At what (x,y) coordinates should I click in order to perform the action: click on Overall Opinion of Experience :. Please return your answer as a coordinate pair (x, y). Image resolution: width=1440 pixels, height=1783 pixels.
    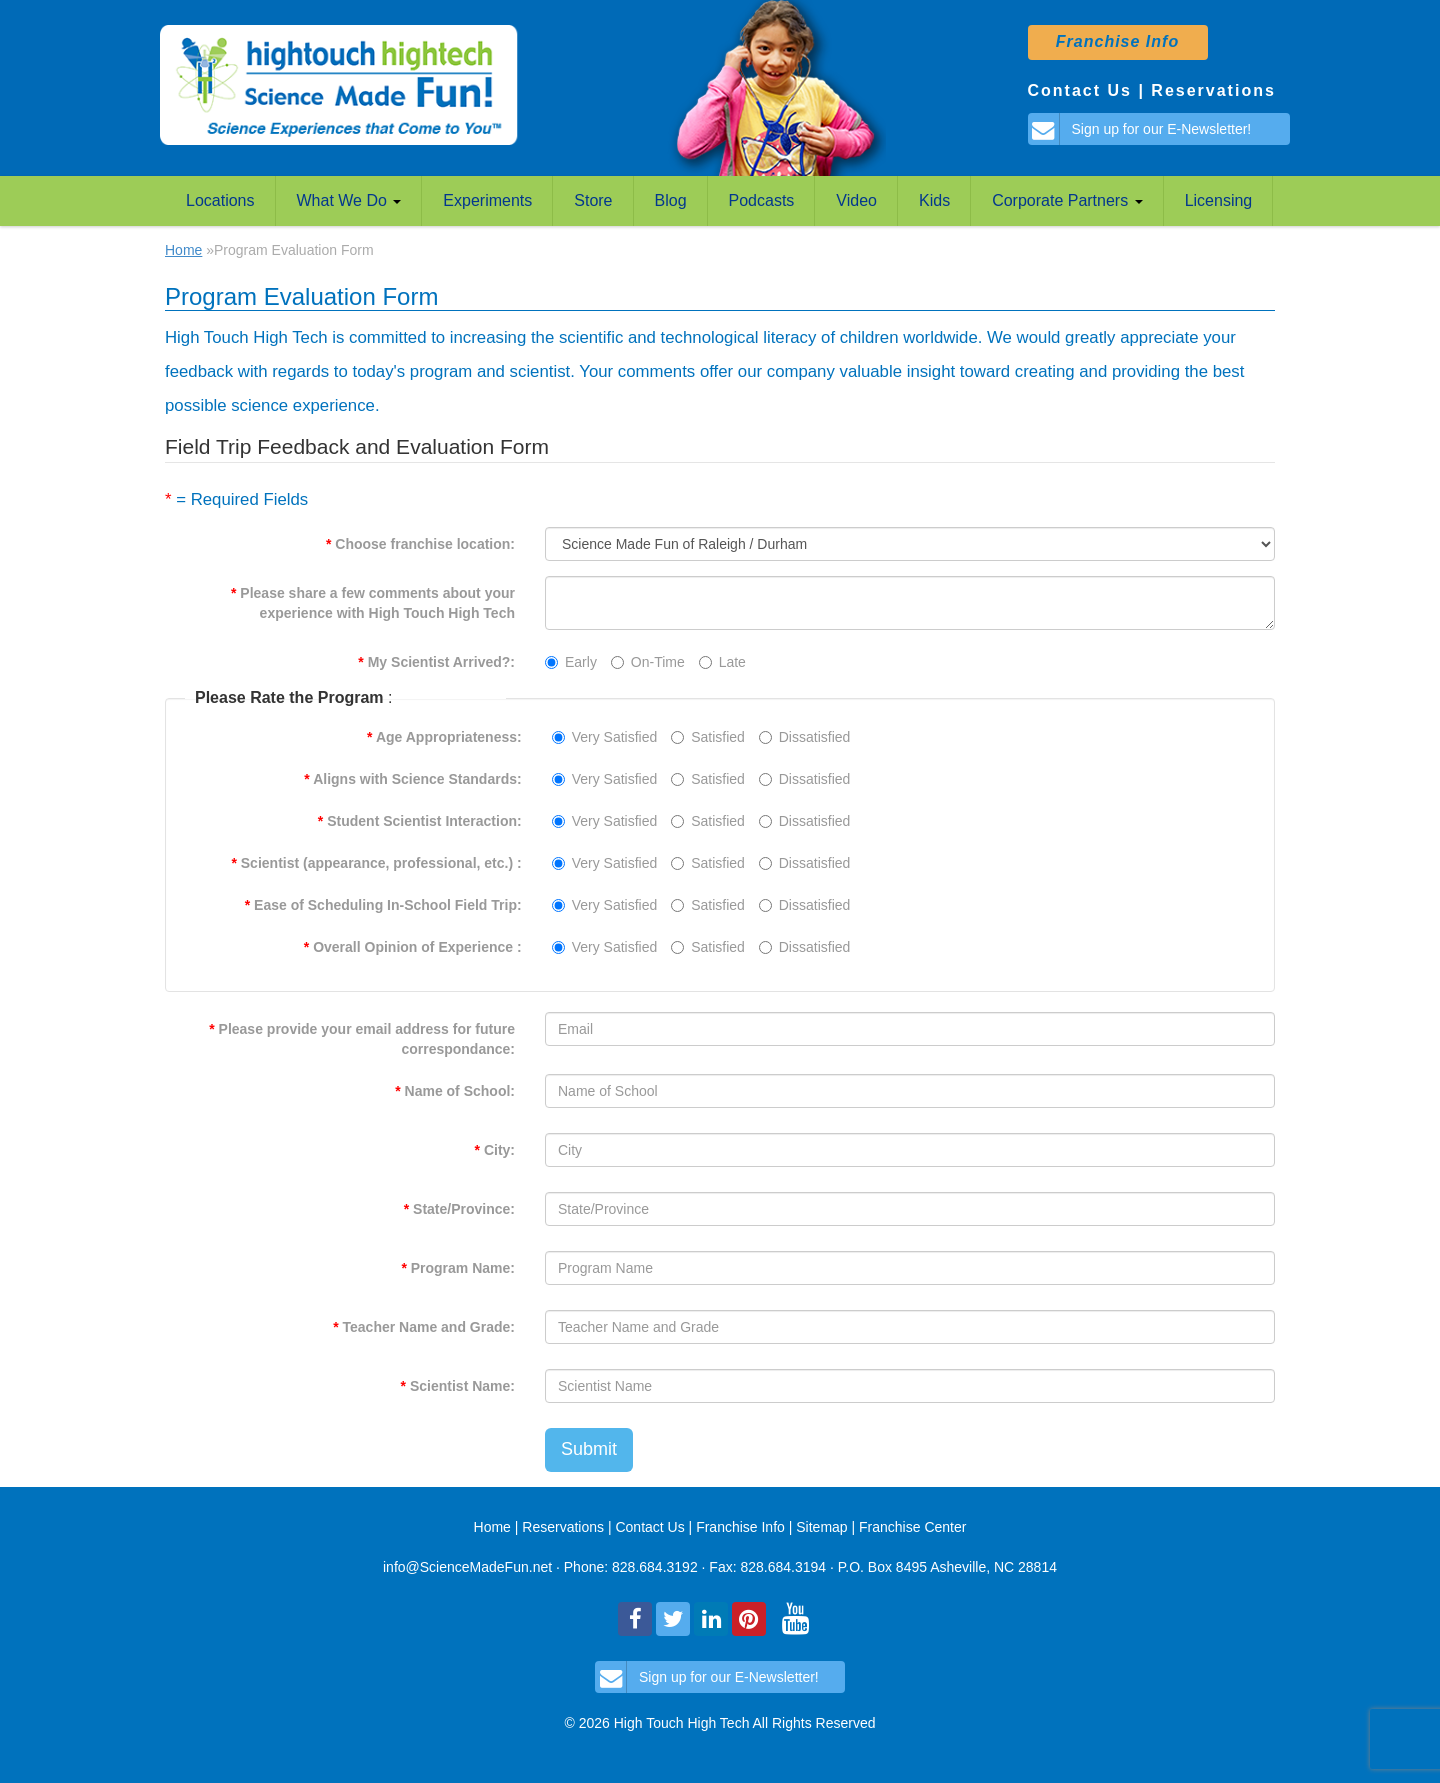
    Looking at the image, I should click on (413, 947).